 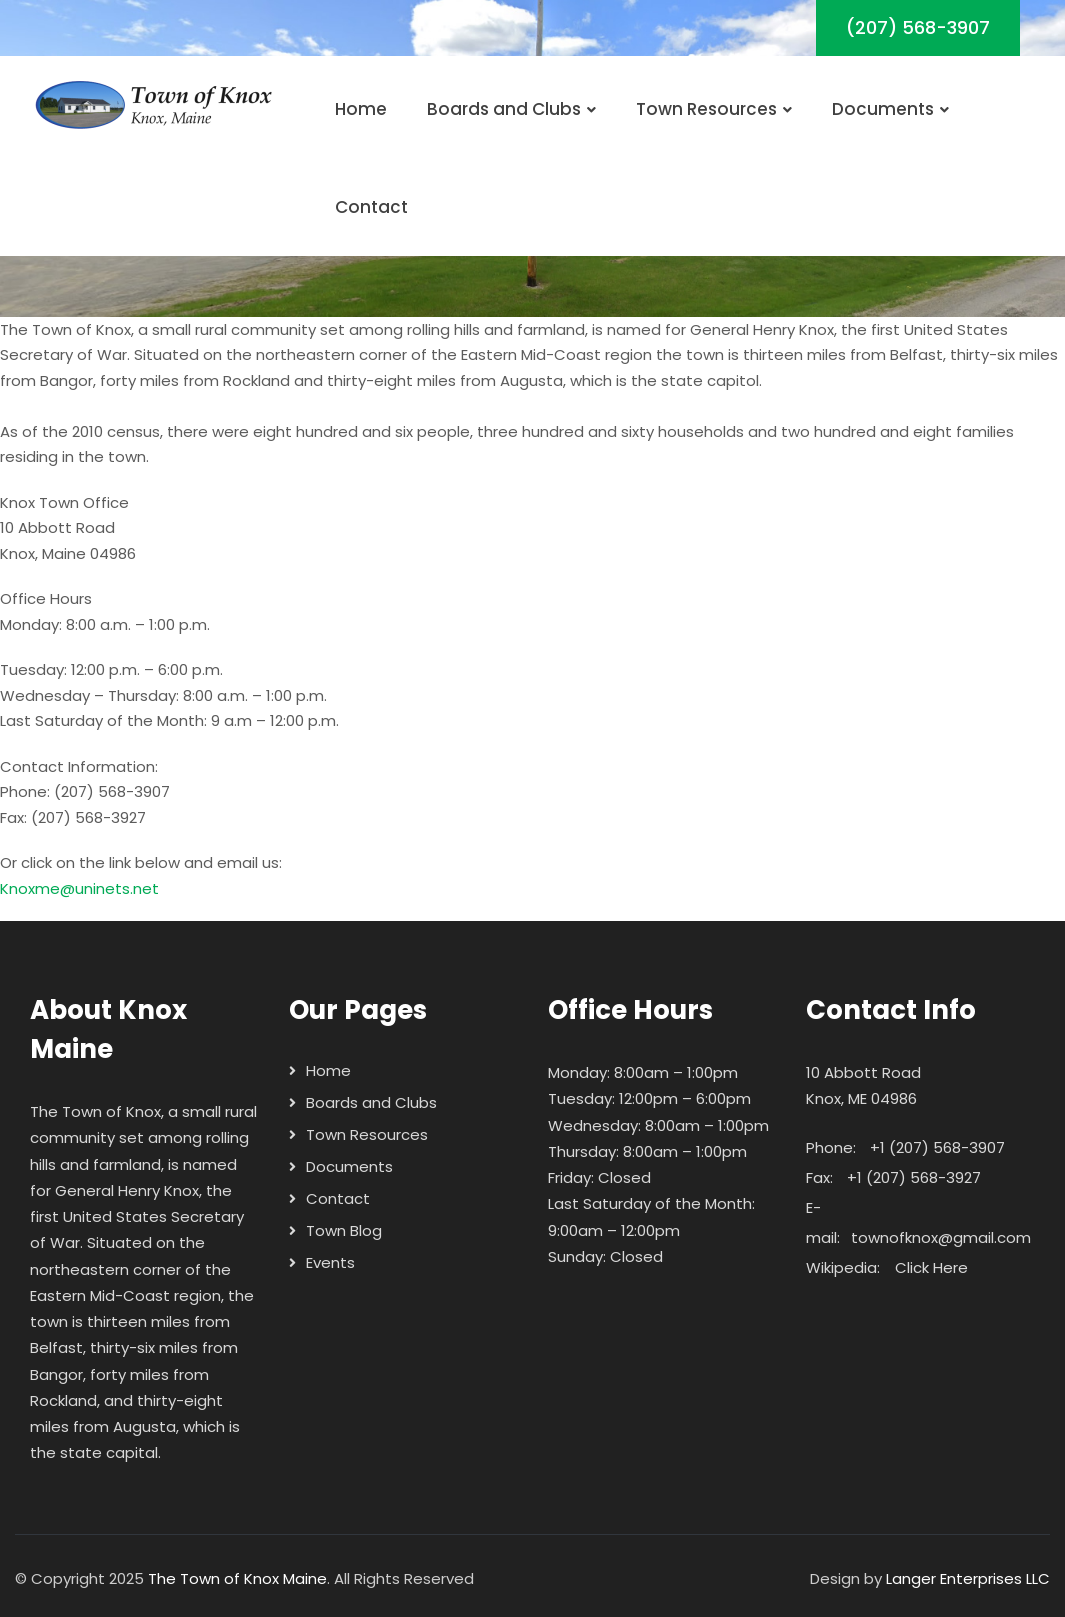 I want to click on Town Resources, so click(x=714, y=109).